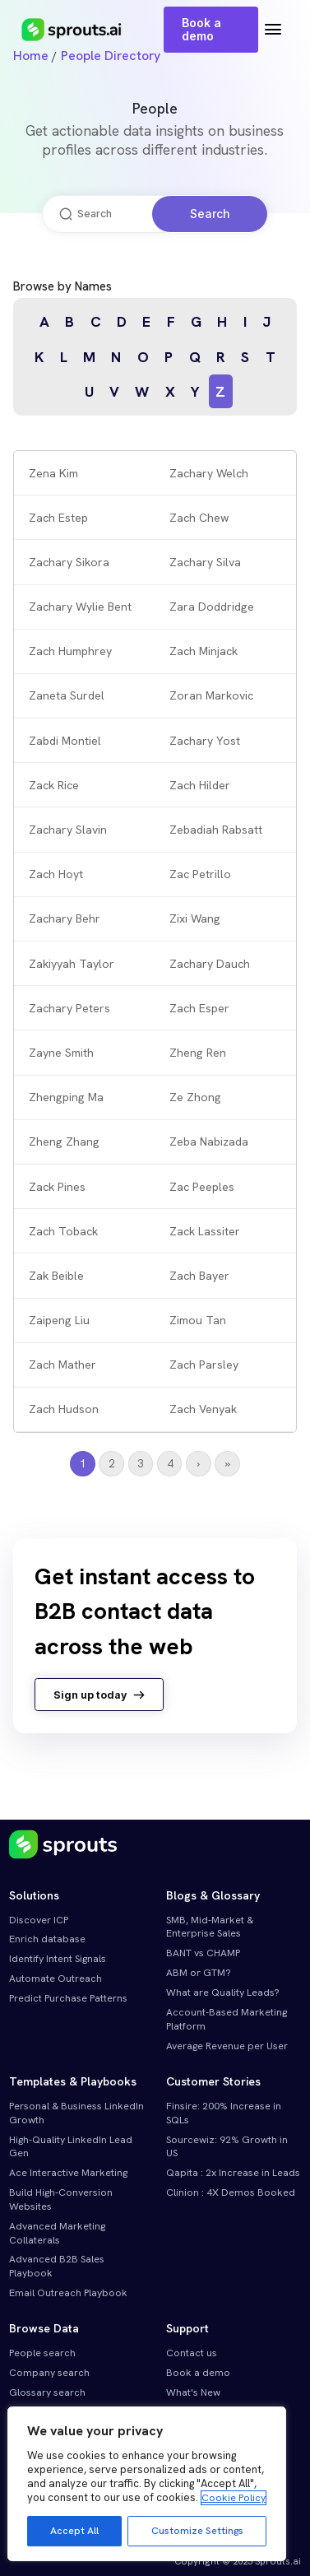 The image size is (310, 2576). Describe the element at coordinates (66, 1097) in the screenshot. I see `Zhengping Ma` at that location.